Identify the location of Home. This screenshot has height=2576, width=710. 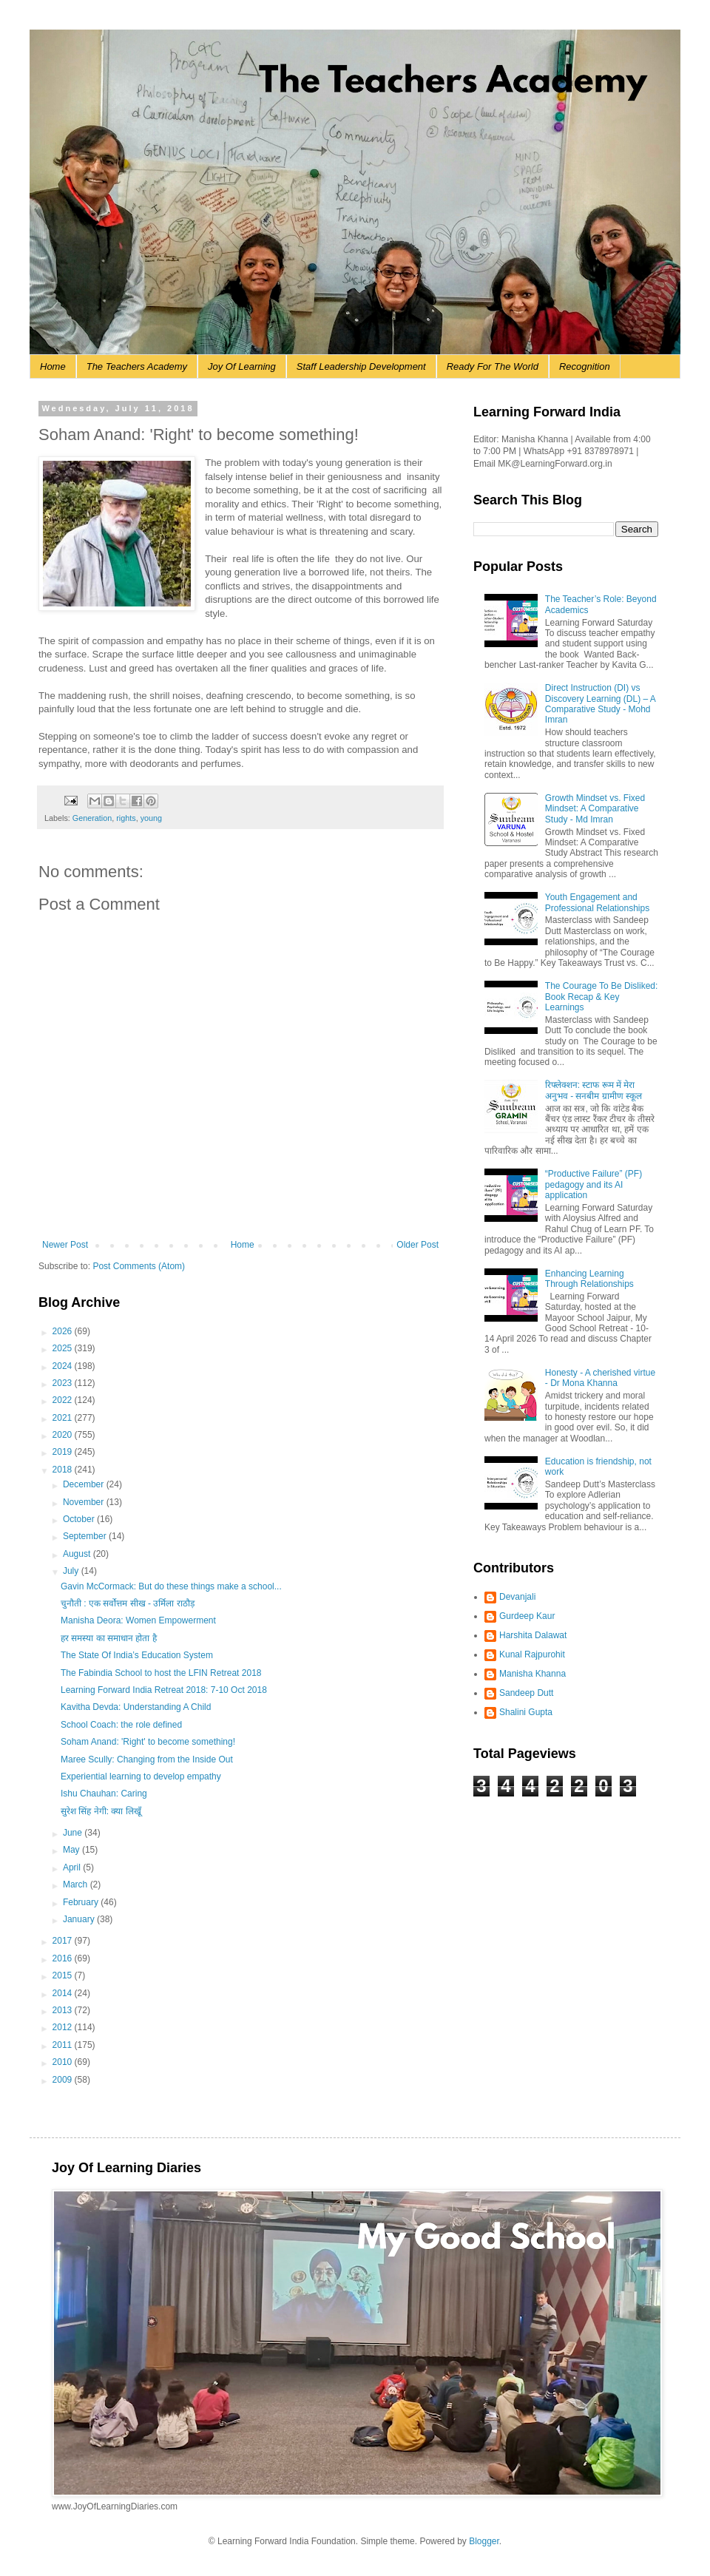
(53, 366).